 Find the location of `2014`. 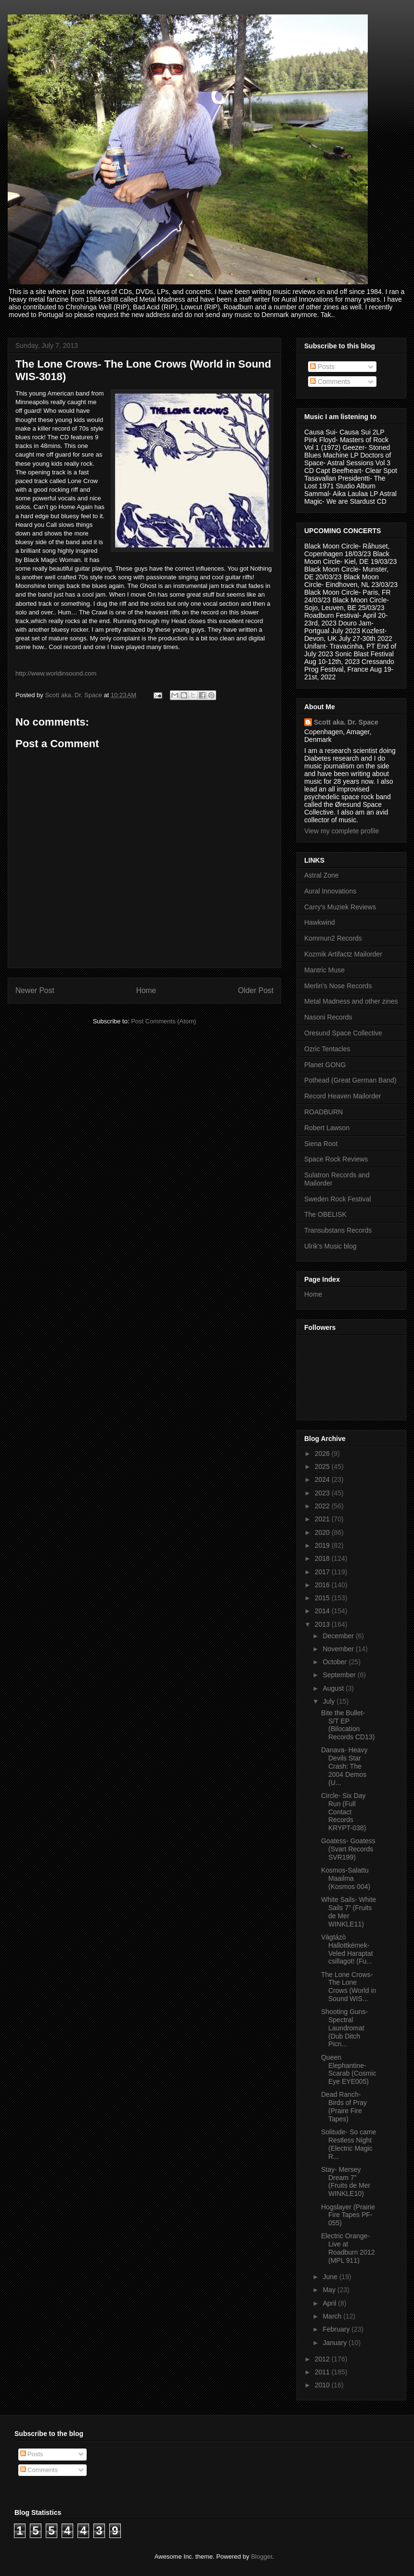

2014 is located at coordinates (323, 1611).